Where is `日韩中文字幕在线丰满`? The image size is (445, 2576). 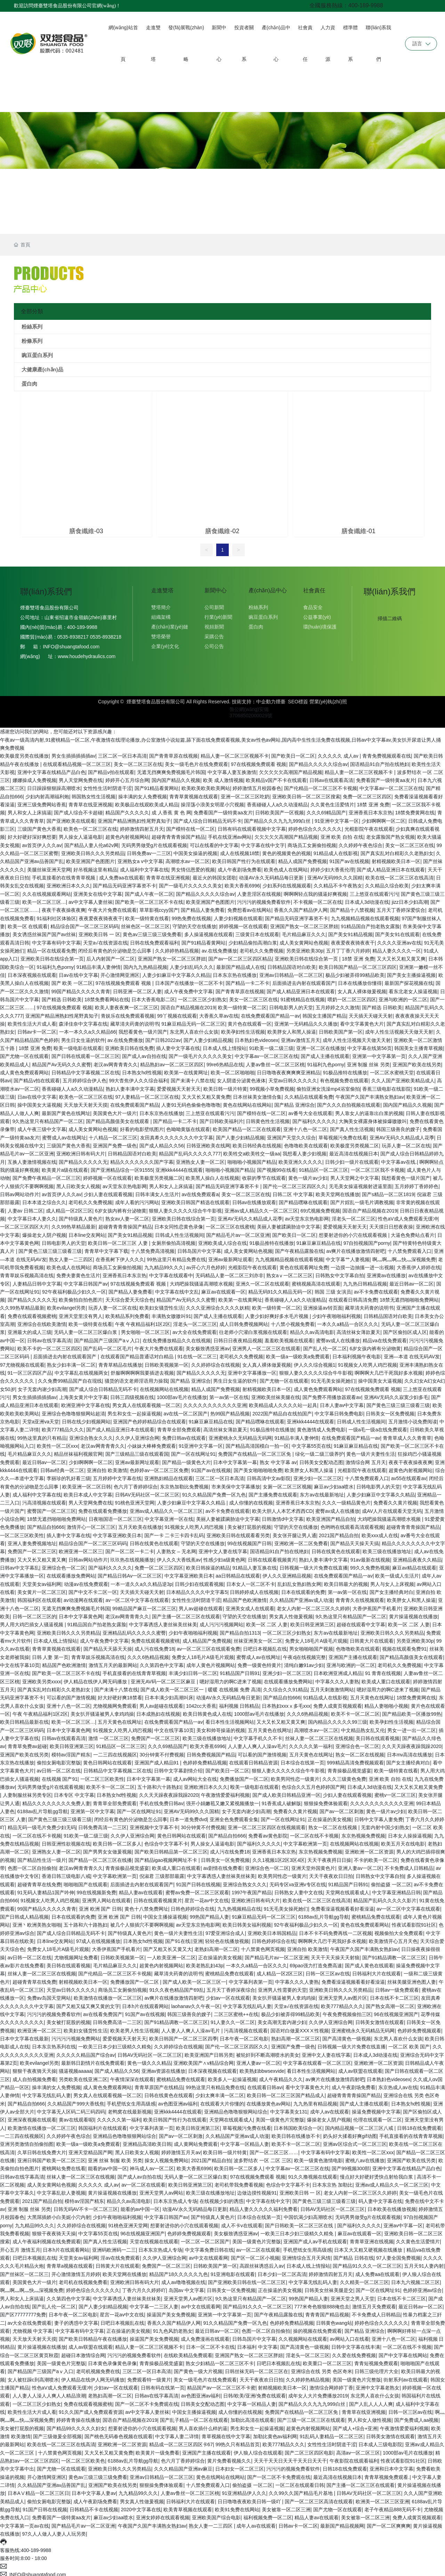
日韩中文字幕在线丰满 is located at coordinates (355, 2344).